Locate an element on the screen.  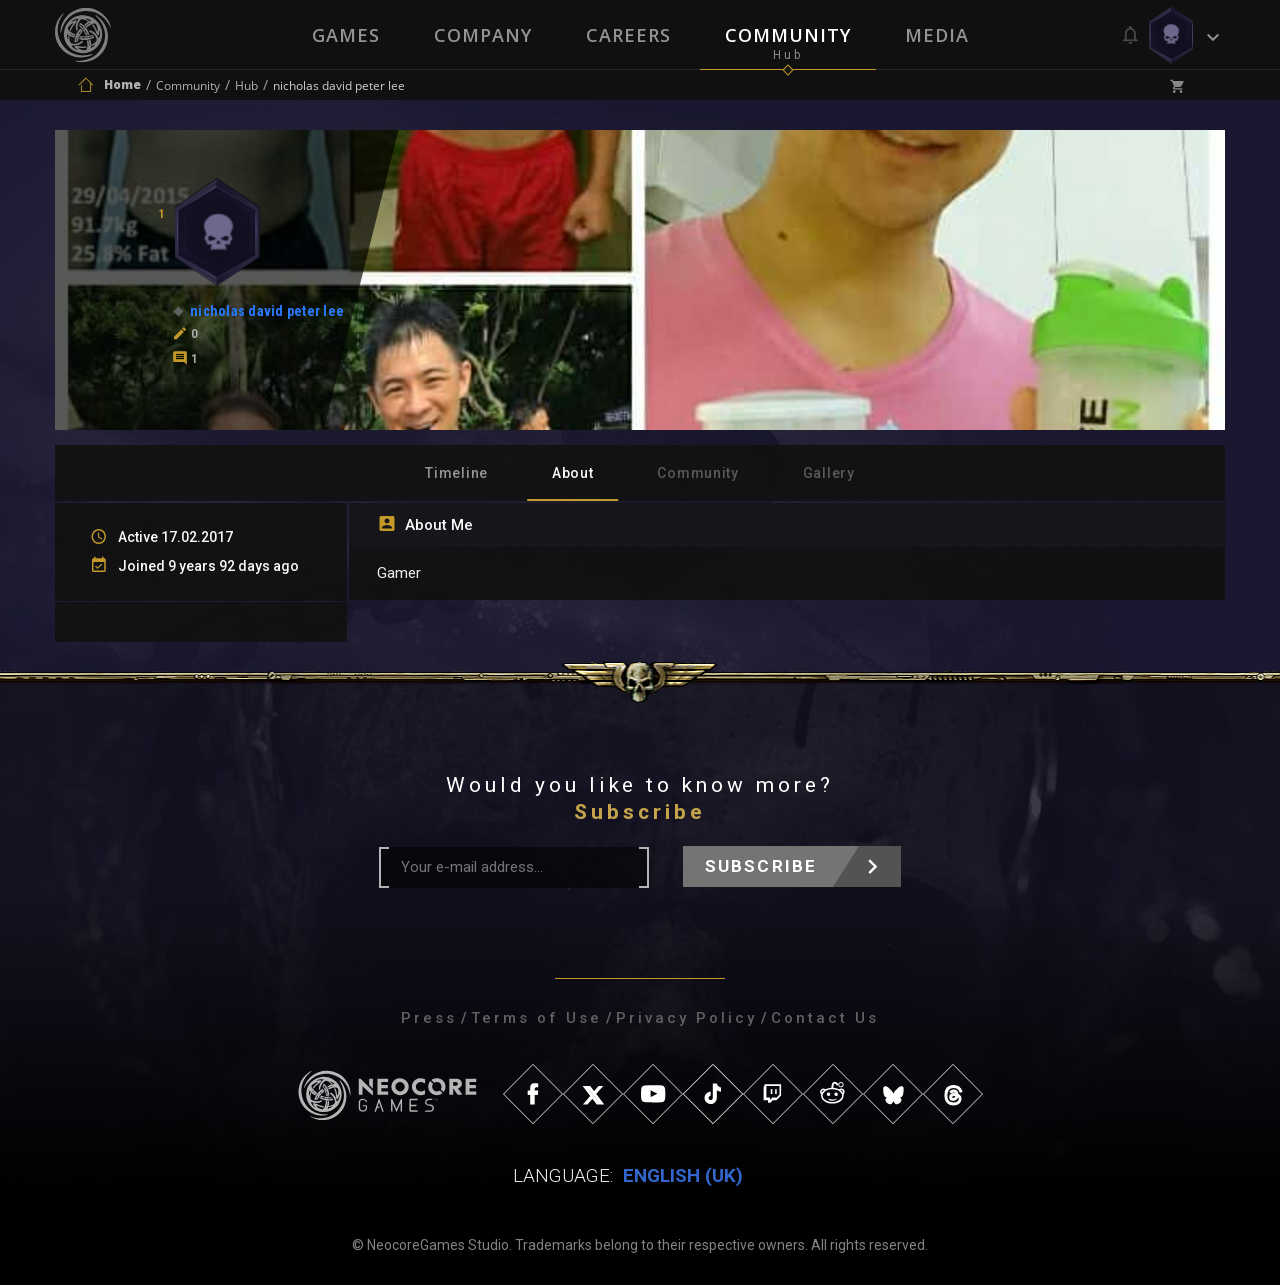
Contact Us is located at coordinates (825, 1018).